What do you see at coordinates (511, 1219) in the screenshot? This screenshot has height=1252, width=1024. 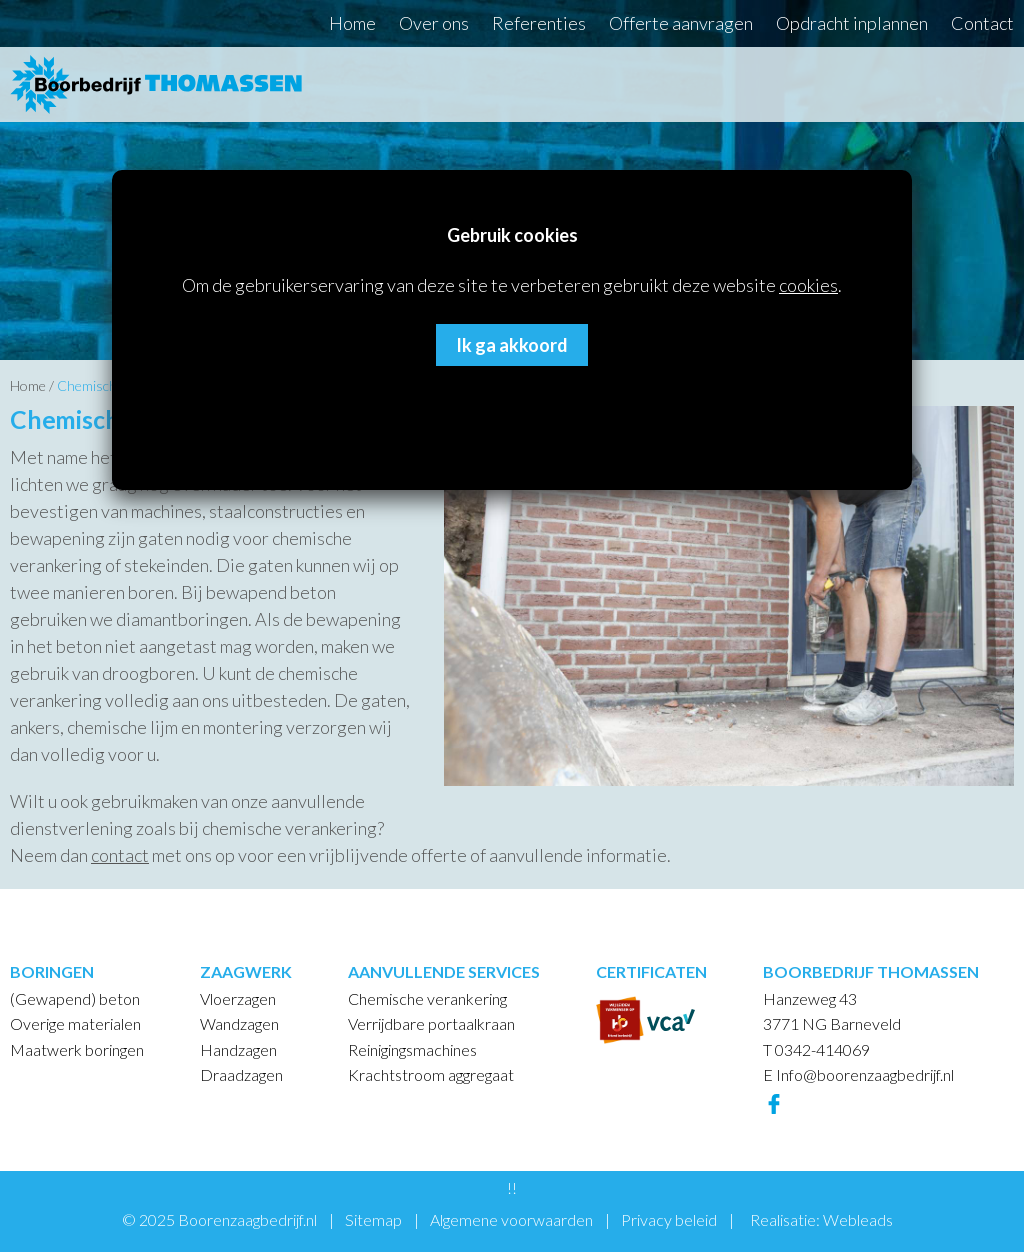 I see `Algemene voorwaarden` at bounding box center [511, 1219].